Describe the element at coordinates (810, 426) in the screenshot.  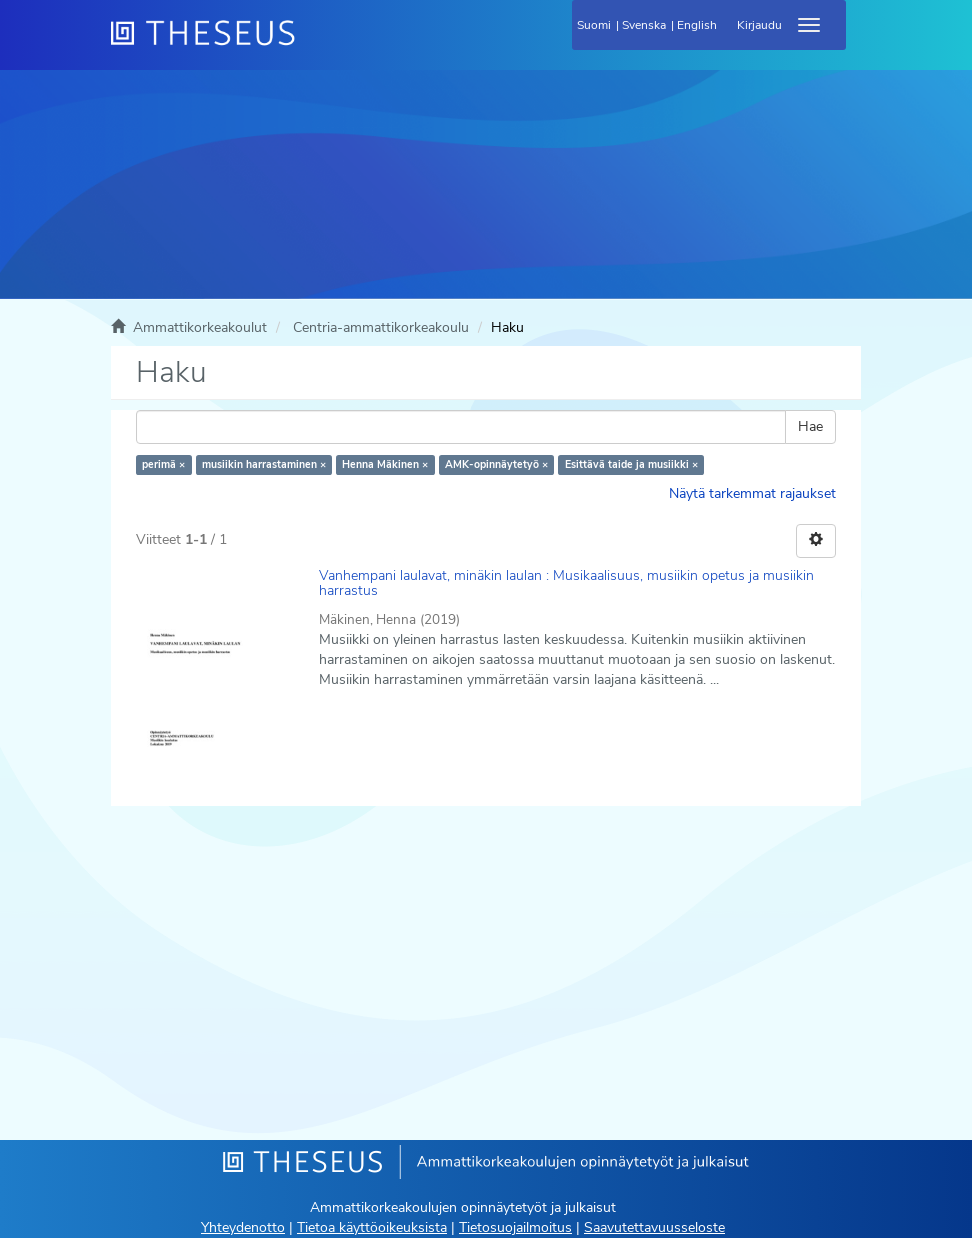
I see `Hae` at that location.